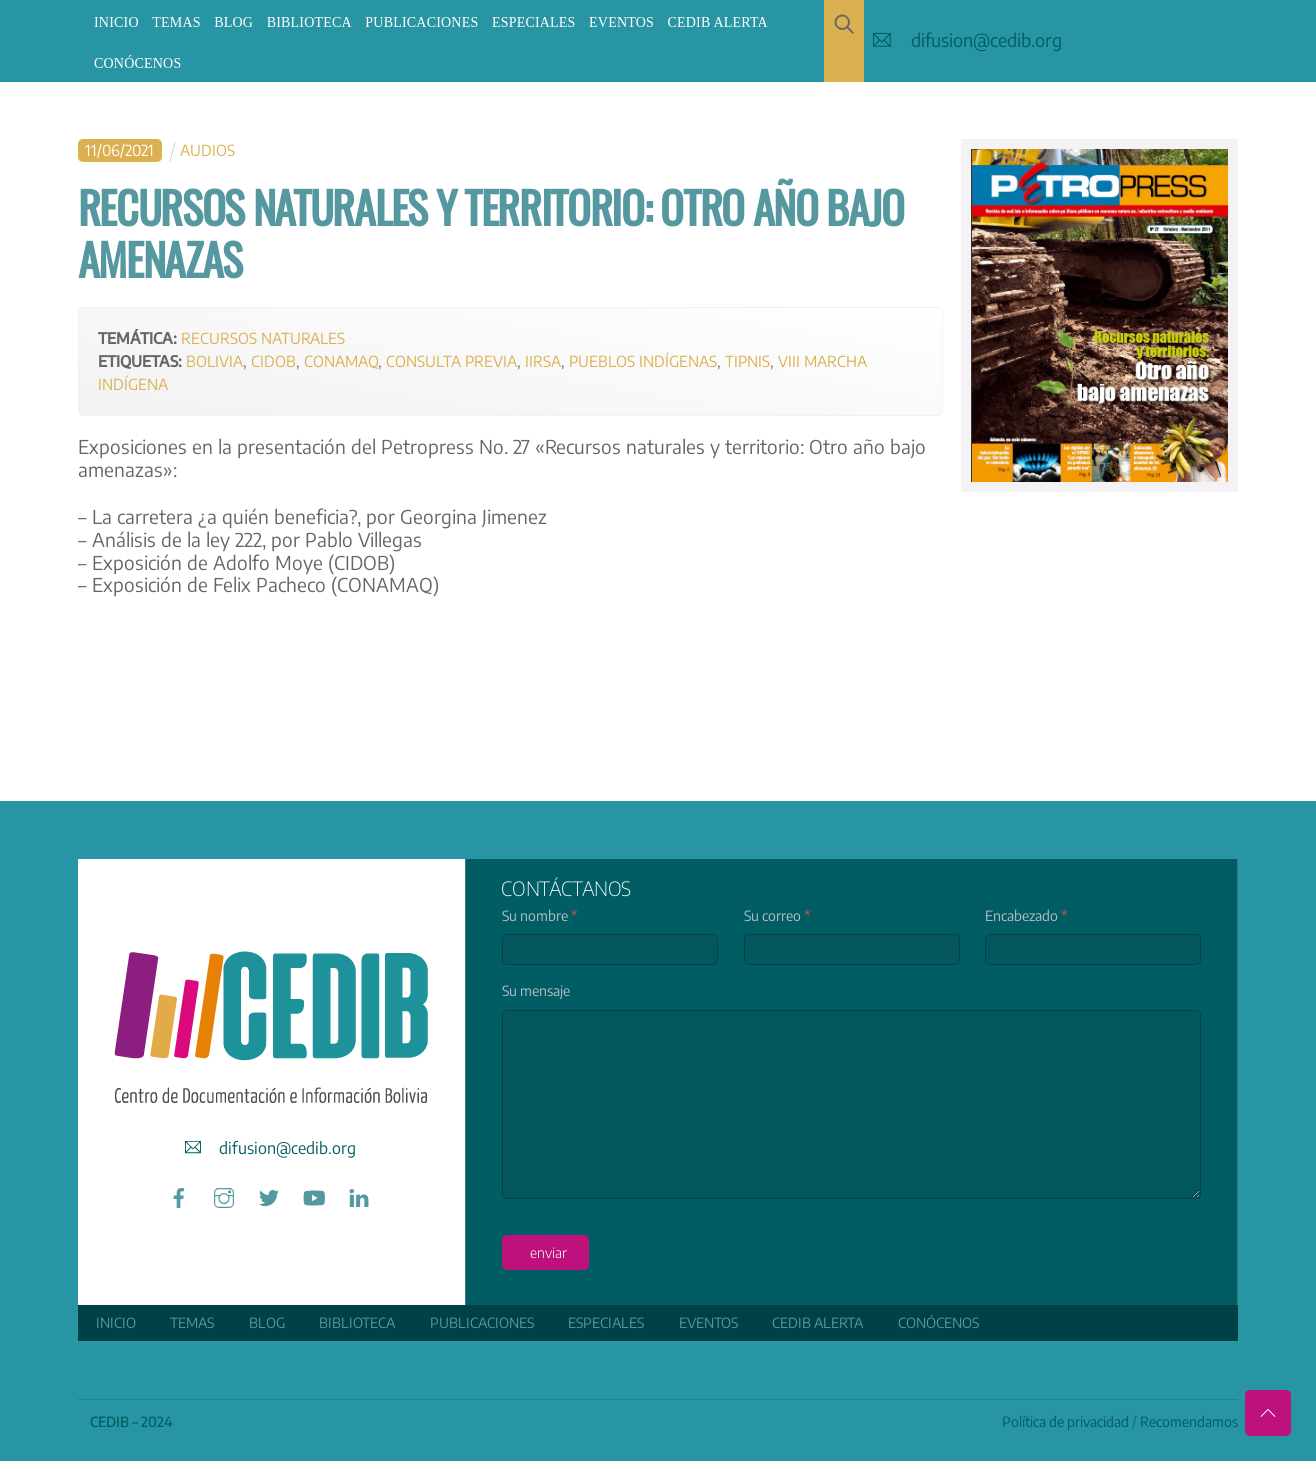 The height and width of the screenshot is (1461, 1316). Describe the element at coordinates (176, 22) in the screenshot. I see `Temas` at that location.